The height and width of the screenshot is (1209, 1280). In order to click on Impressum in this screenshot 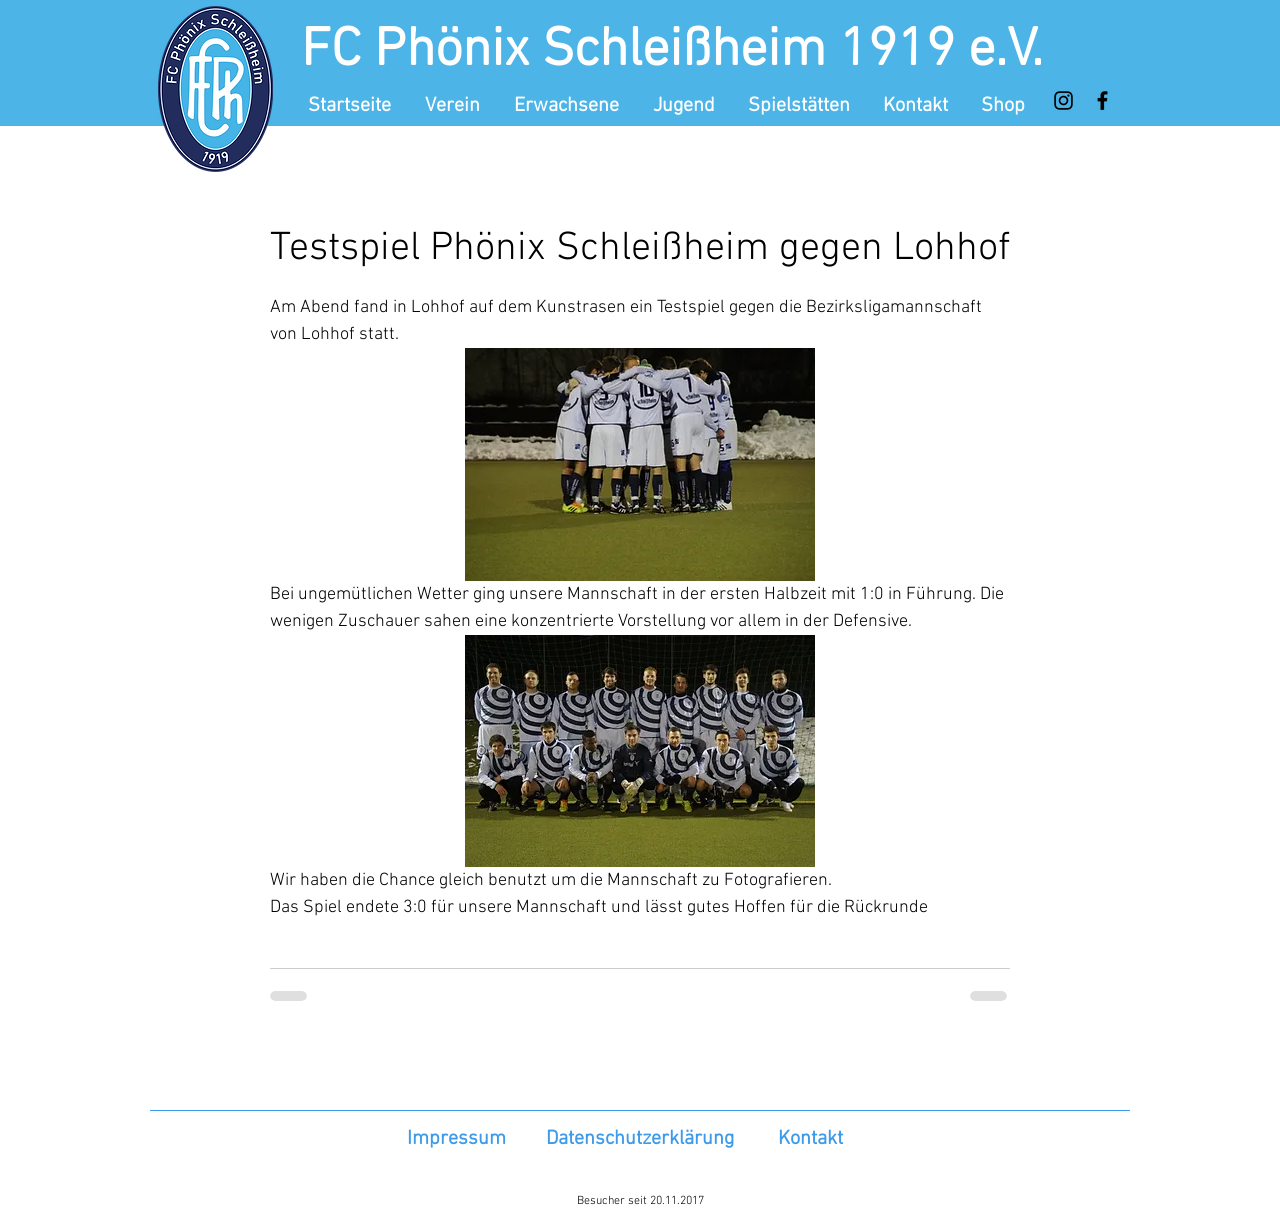, I will do `click(456, 1139)`.